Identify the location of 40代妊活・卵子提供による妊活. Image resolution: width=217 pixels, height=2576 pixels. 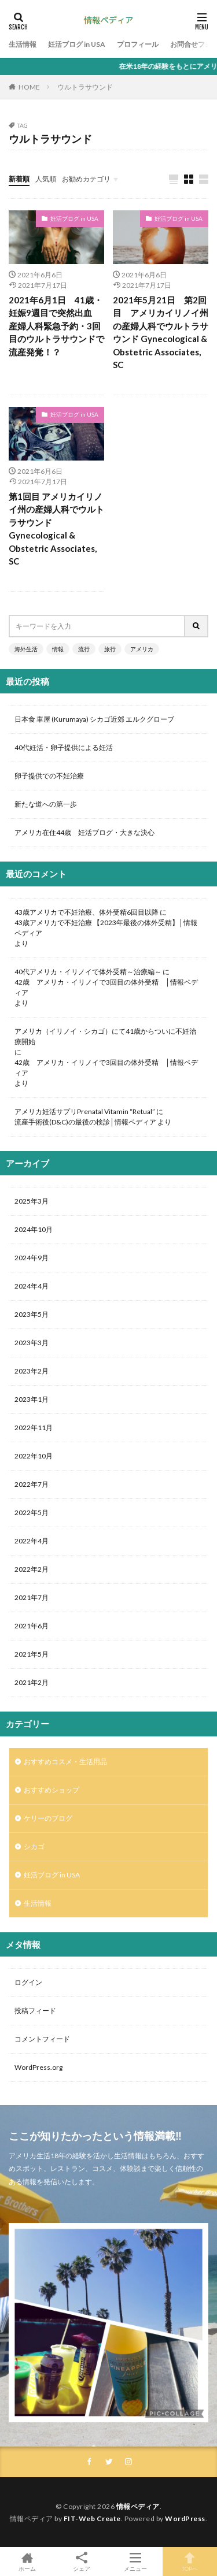
(67, 747).